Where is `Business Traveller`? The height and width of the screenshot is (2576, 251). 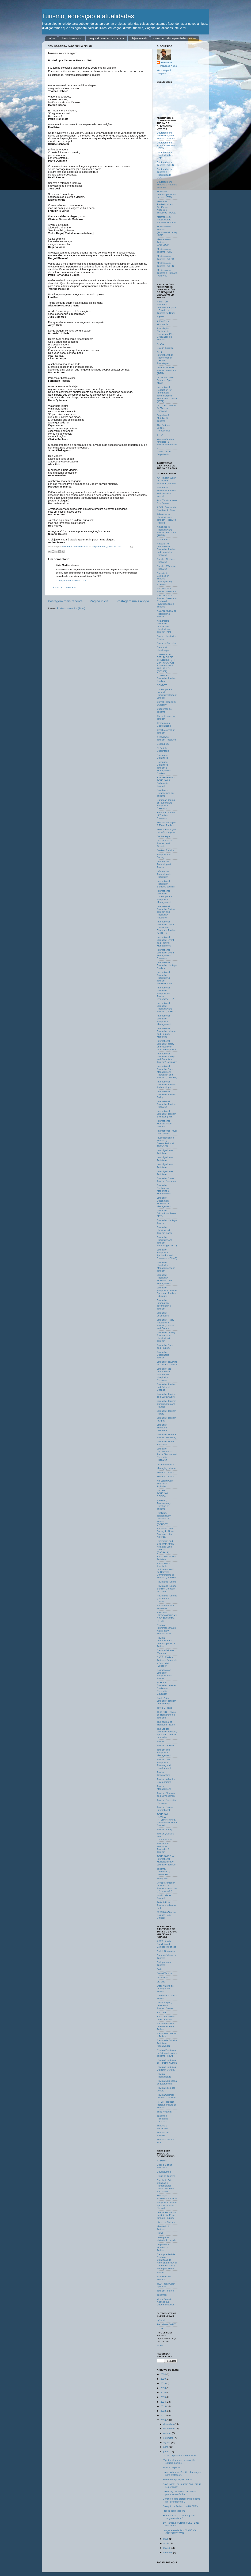
Business Traveller is located at coordinates (166, 643).